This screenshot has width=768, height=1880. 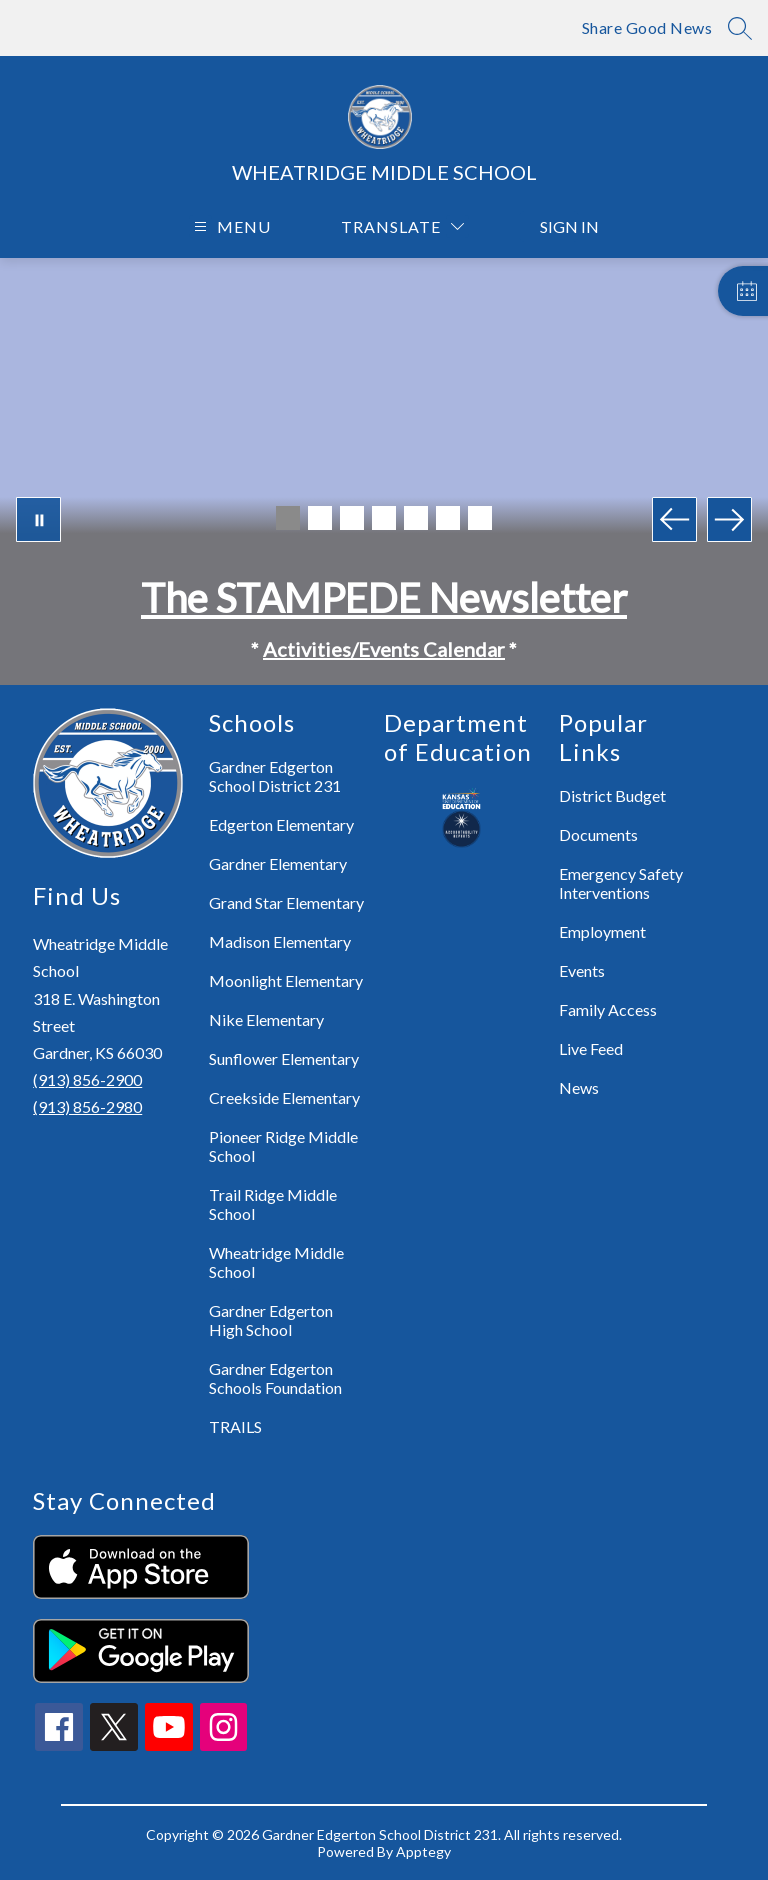 What do you see at coordinates (283, 1146) in the screenshot?
I see `Pioneer Ridge Middle School` at bounding box center [283, 1146].